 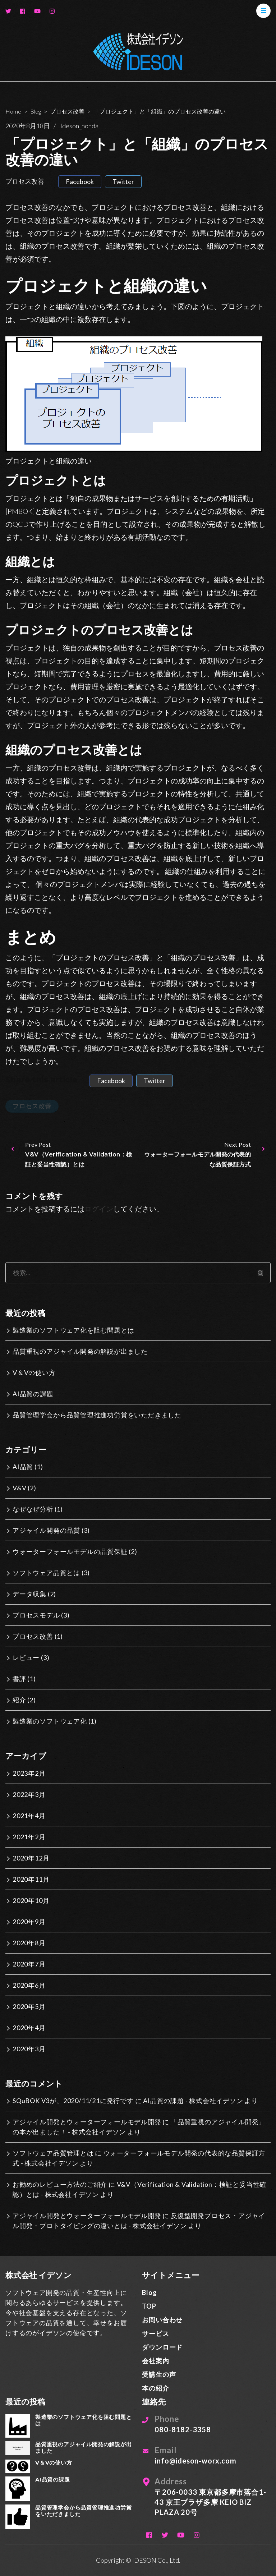 What do you see at coordinates (80, 1351) in the screenshot?
I see `品質重視のアジャイル開発の解説が出ました` at bounding box center [80, 1351].